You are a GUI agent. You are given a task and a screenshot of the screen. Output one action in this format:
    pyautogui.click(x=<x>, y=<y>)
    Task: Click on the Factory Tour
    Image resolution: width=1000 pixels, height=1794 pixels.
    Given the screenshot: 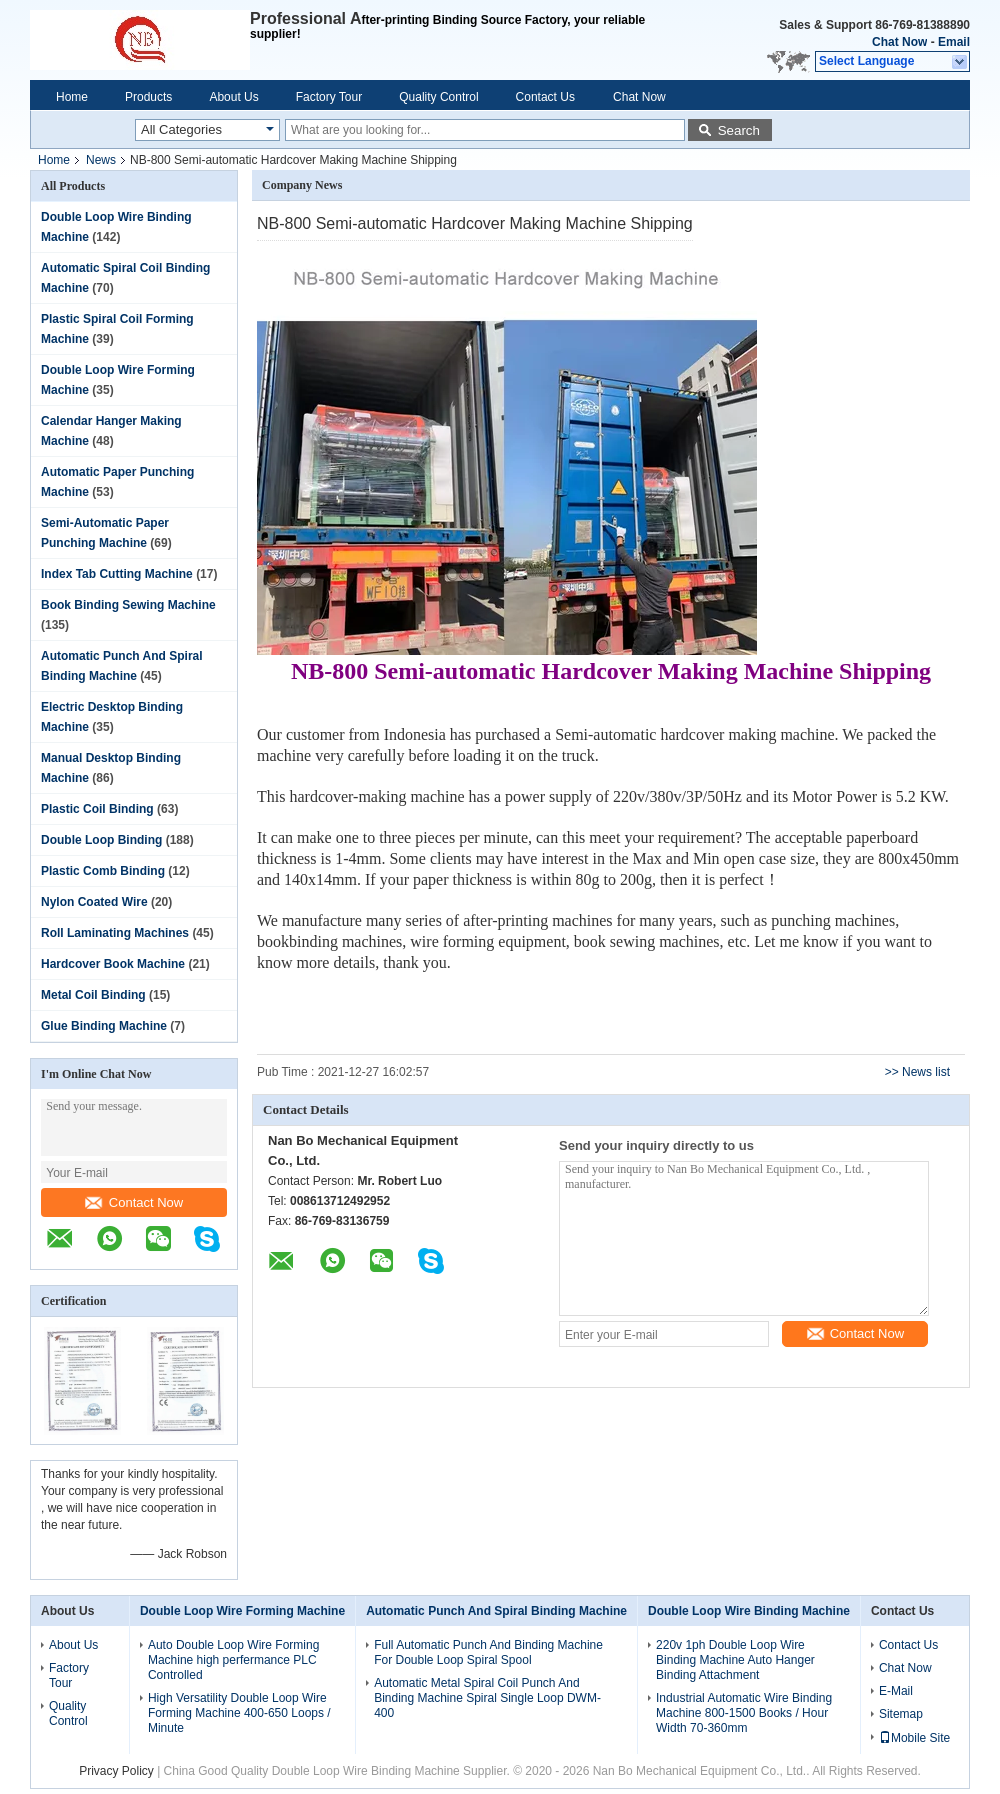 What is the action you would take?
    pyautogui.click(x=329, y=97)
    